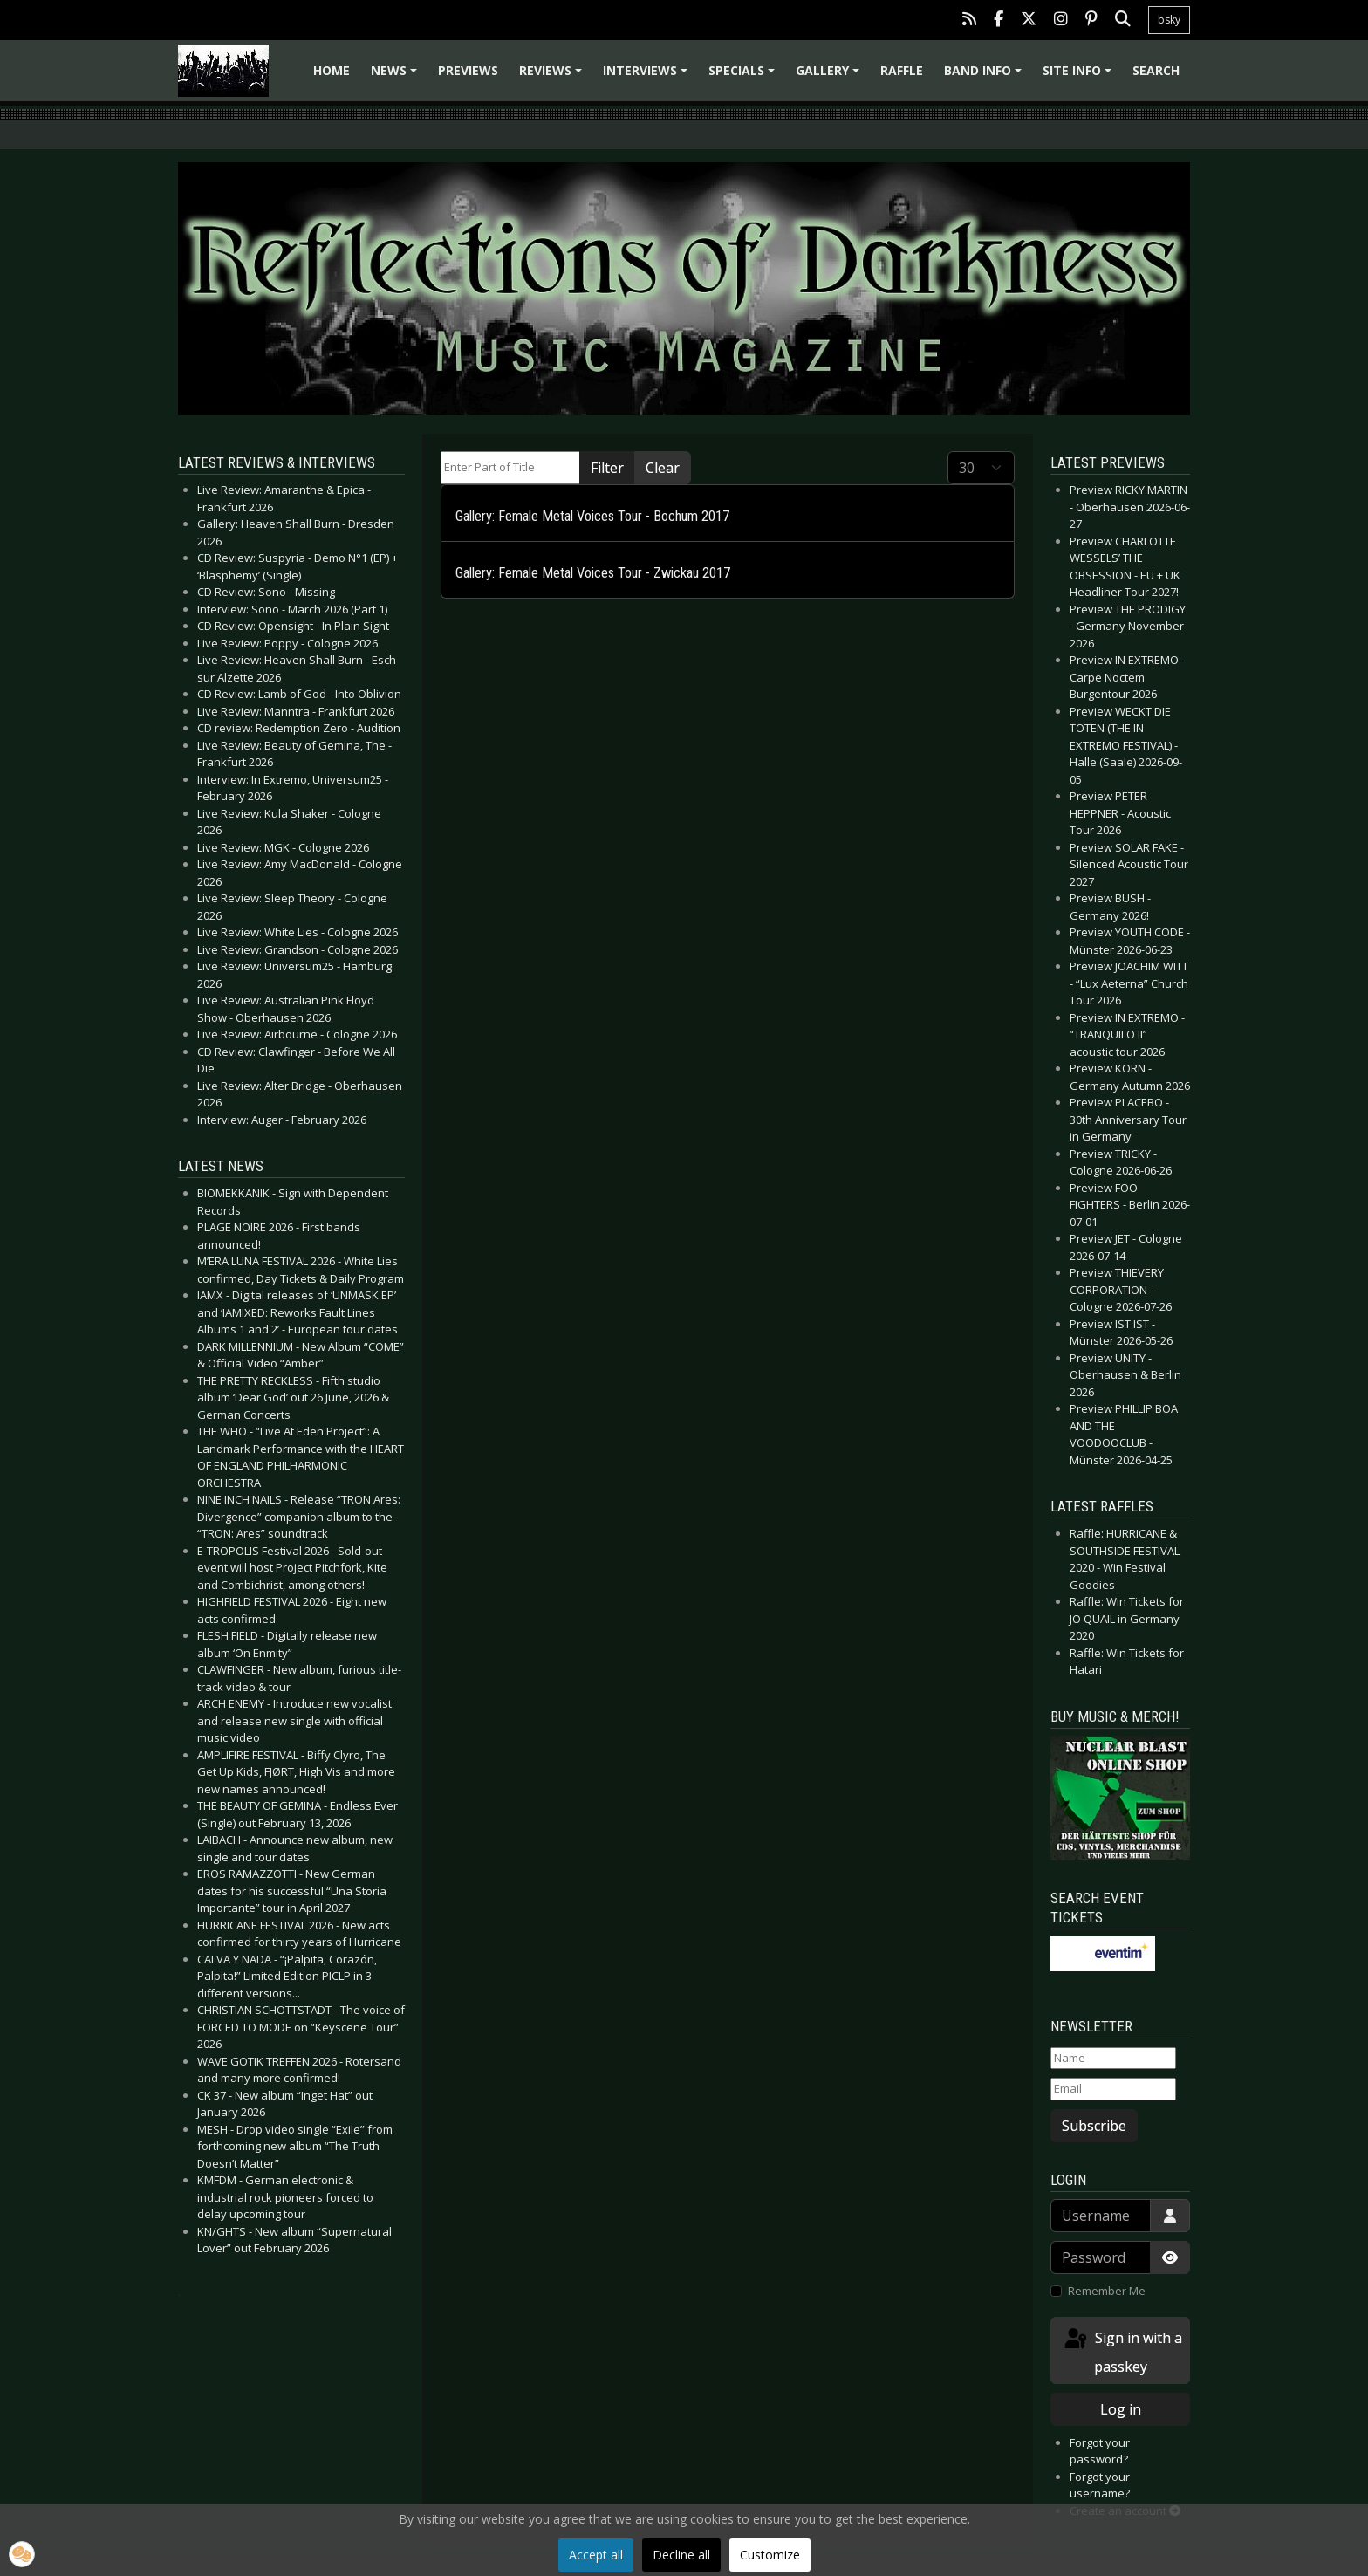  Describe the element at coordinates (596, 2554) in the screenshot. I see `Accept all [button]` at that location.